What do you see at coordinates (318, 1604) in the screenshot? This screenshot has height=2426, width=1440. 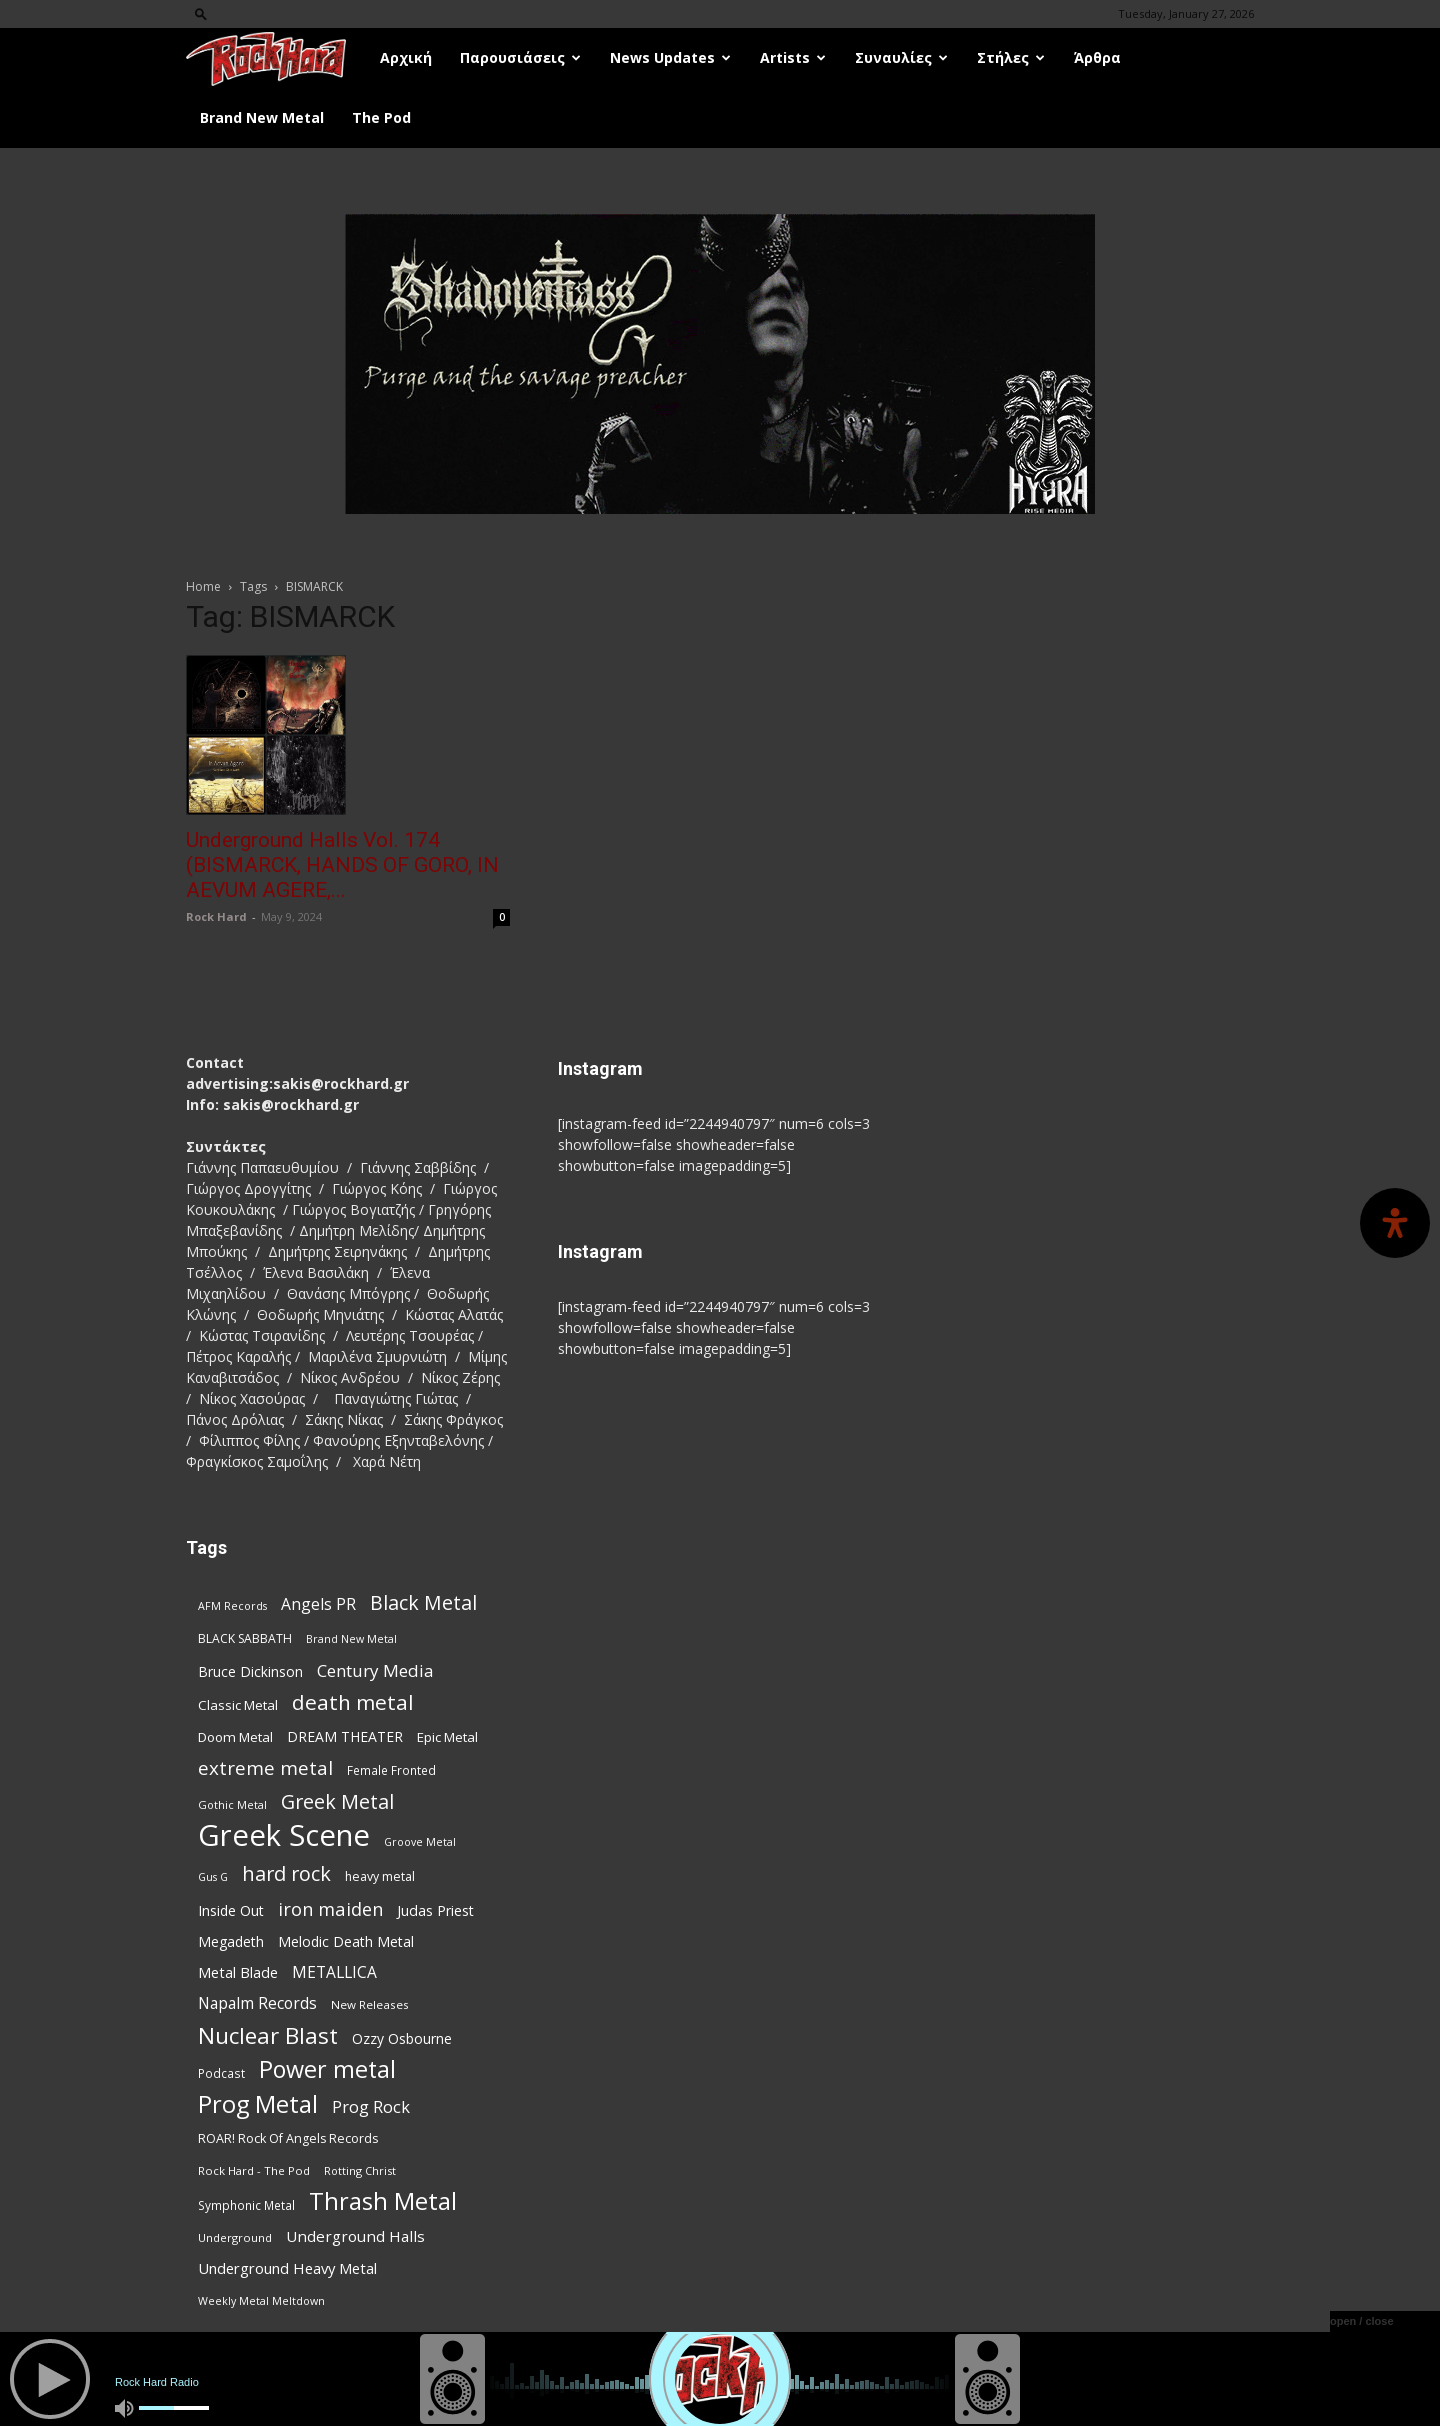 I see `Angels PR [Angels PR (128 items)]` at bounding box center [318, 1604].